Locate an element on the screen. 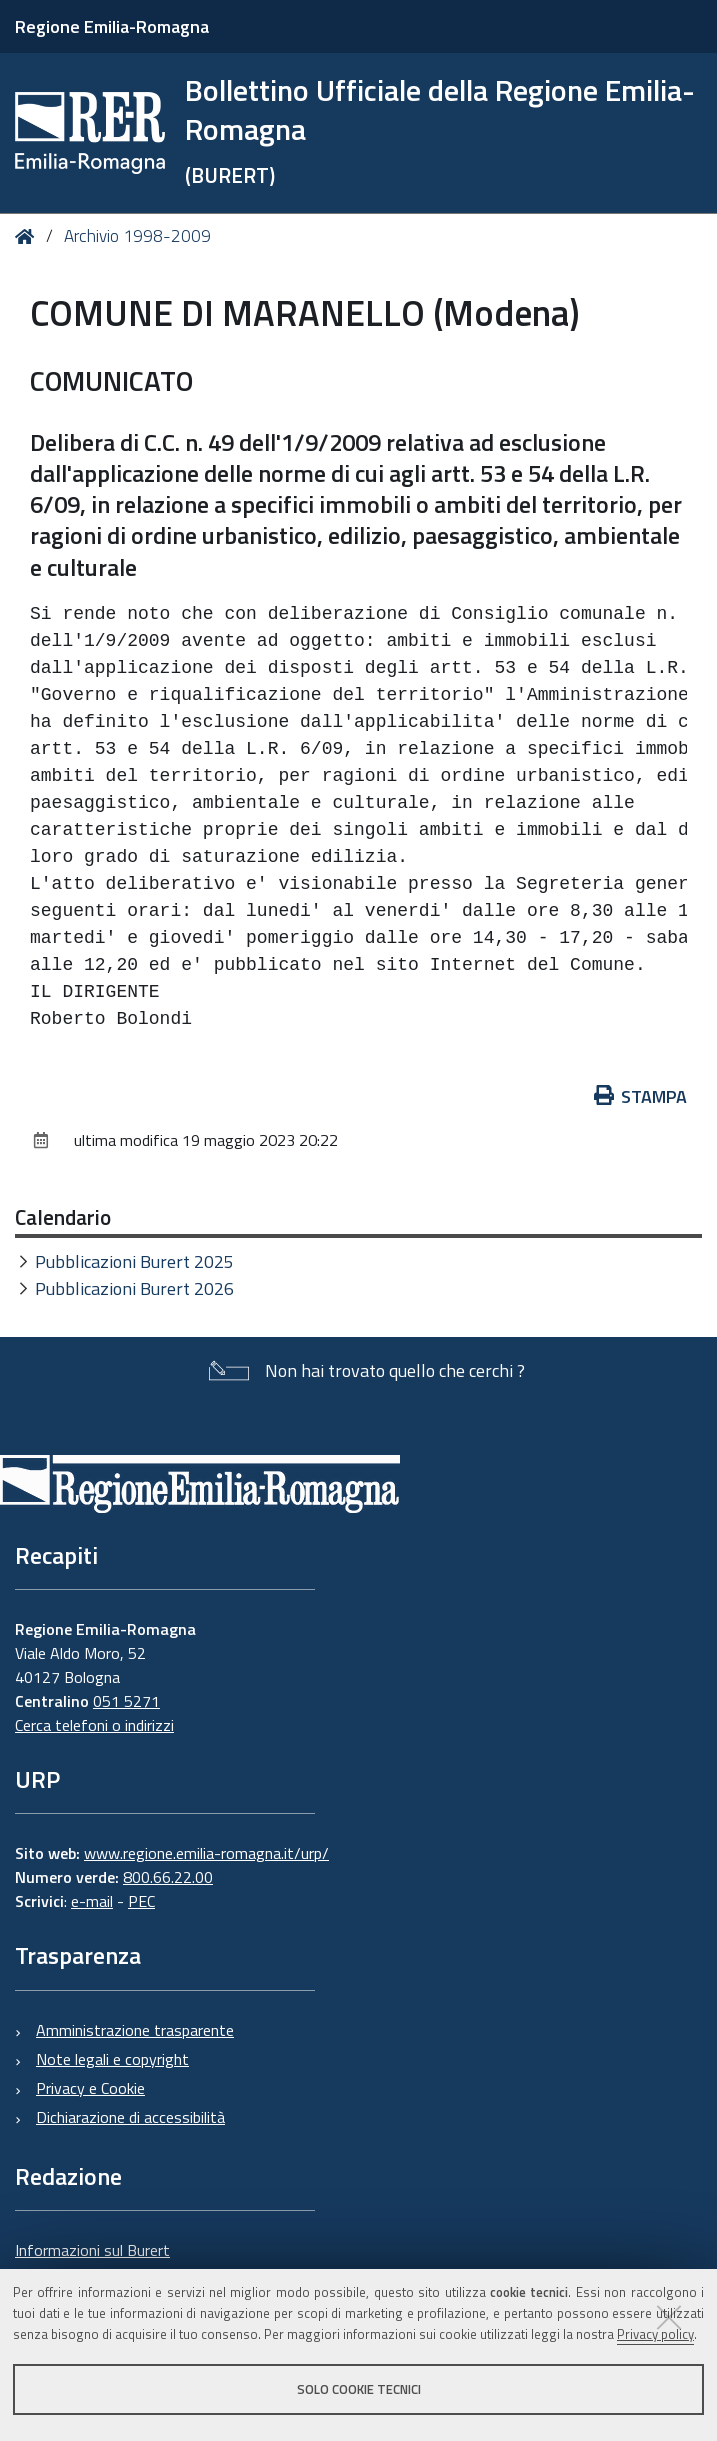 The width and height of the screenshot is (717, 2441). www.regione.emilia-romagna.it/urp/ is located at coordinates (206, 1853).